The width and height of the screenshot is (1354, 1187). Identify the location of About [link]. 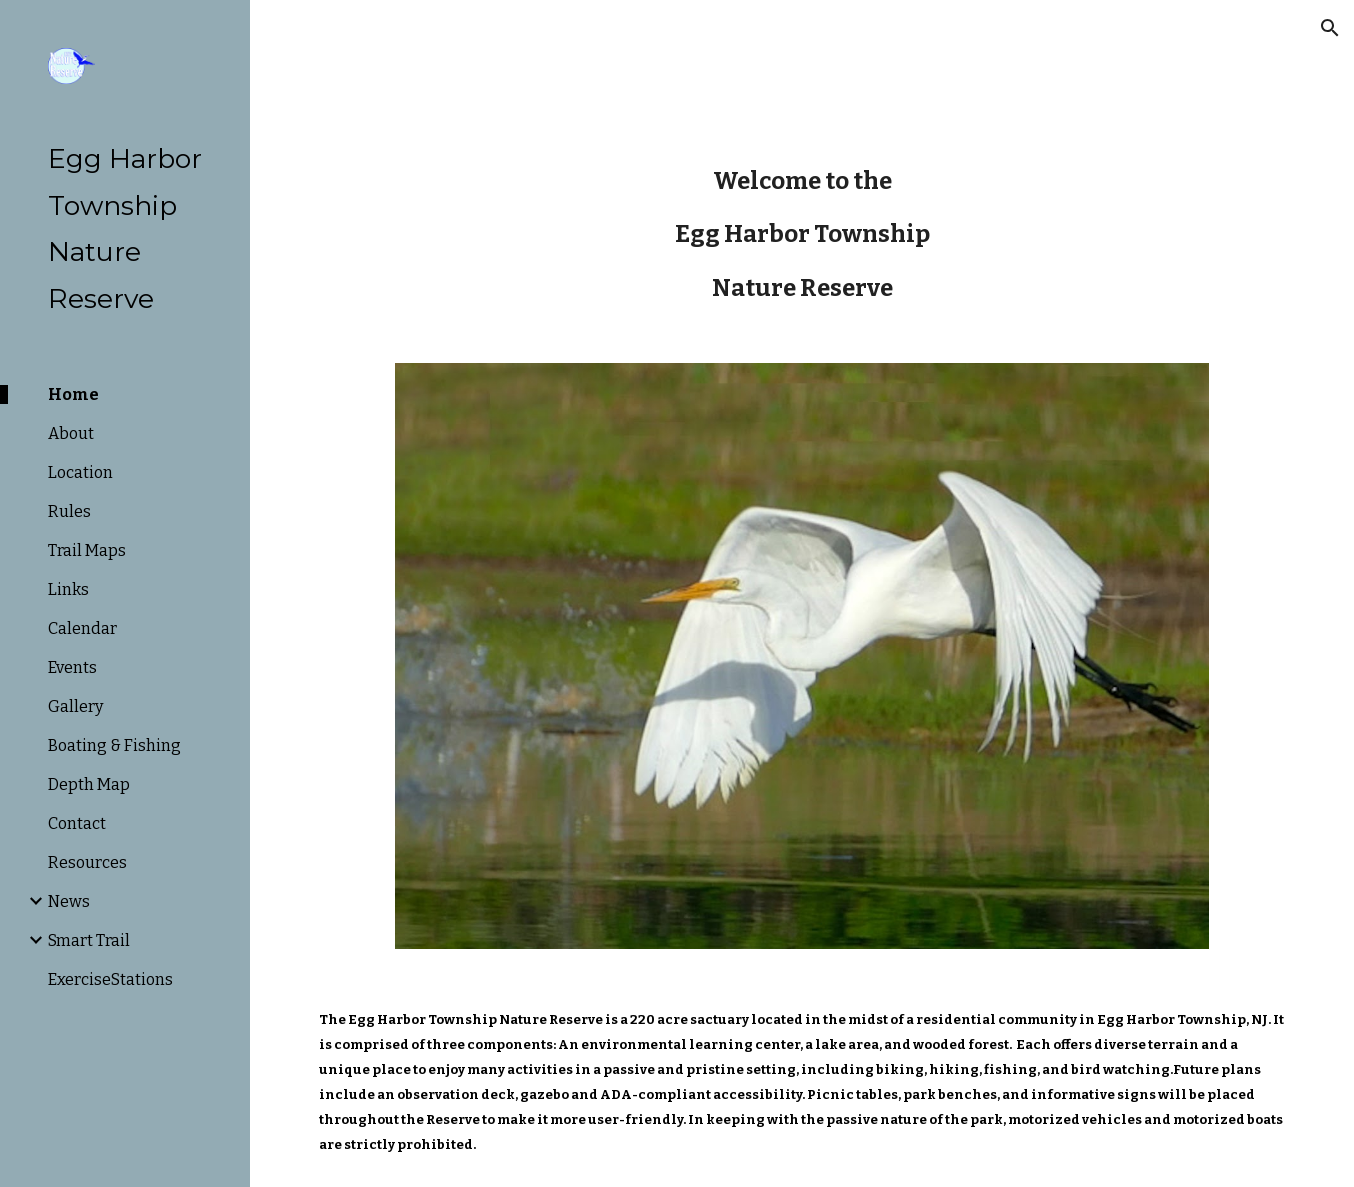
(71, 433).